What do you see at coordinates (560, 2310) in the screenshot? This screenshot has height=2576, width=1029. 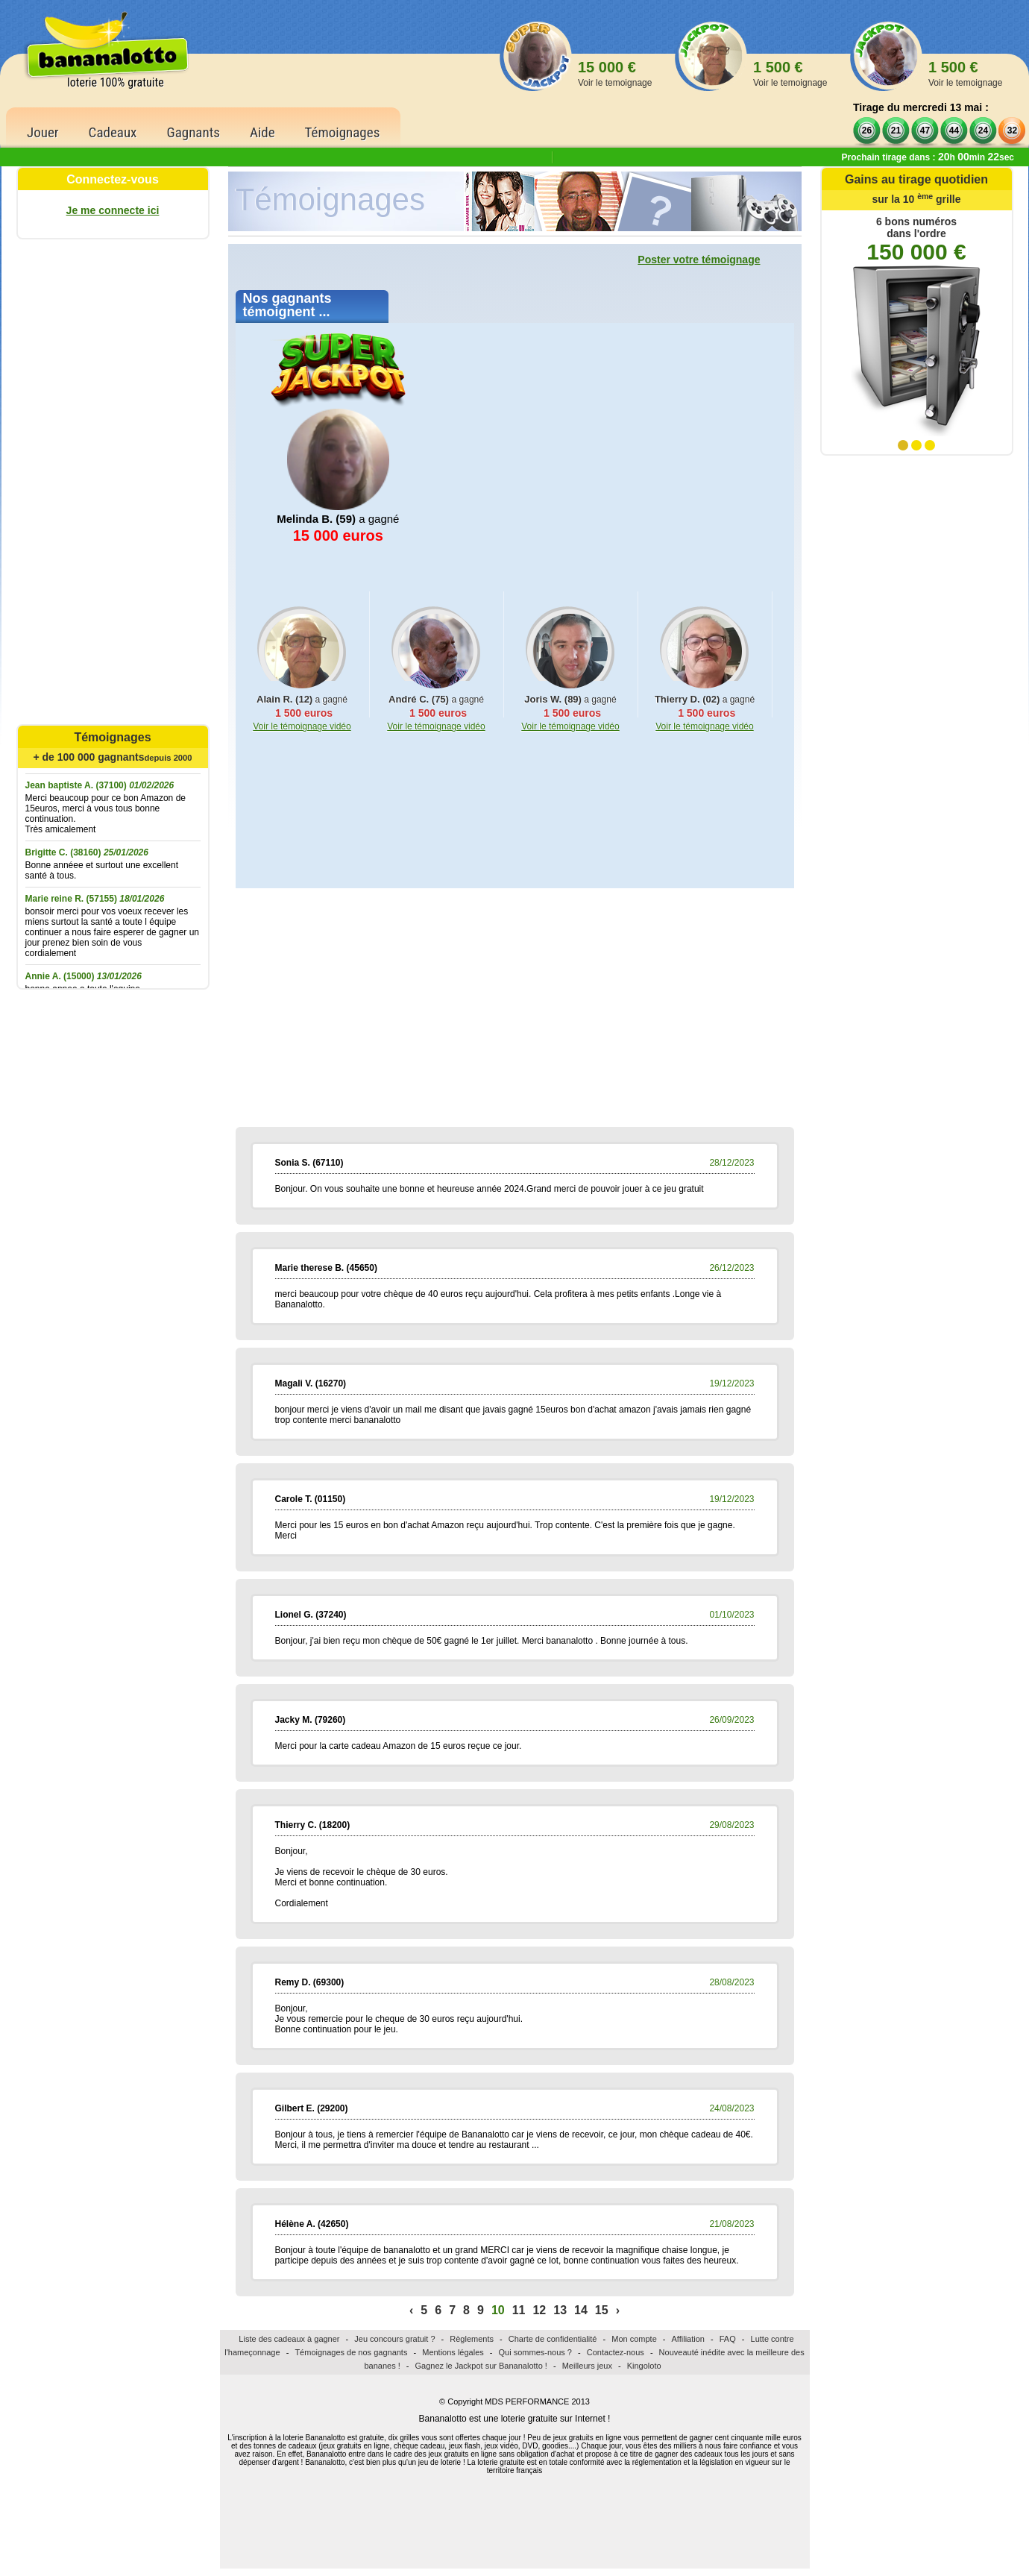 I see `13` at bounding box center [560, 2310].